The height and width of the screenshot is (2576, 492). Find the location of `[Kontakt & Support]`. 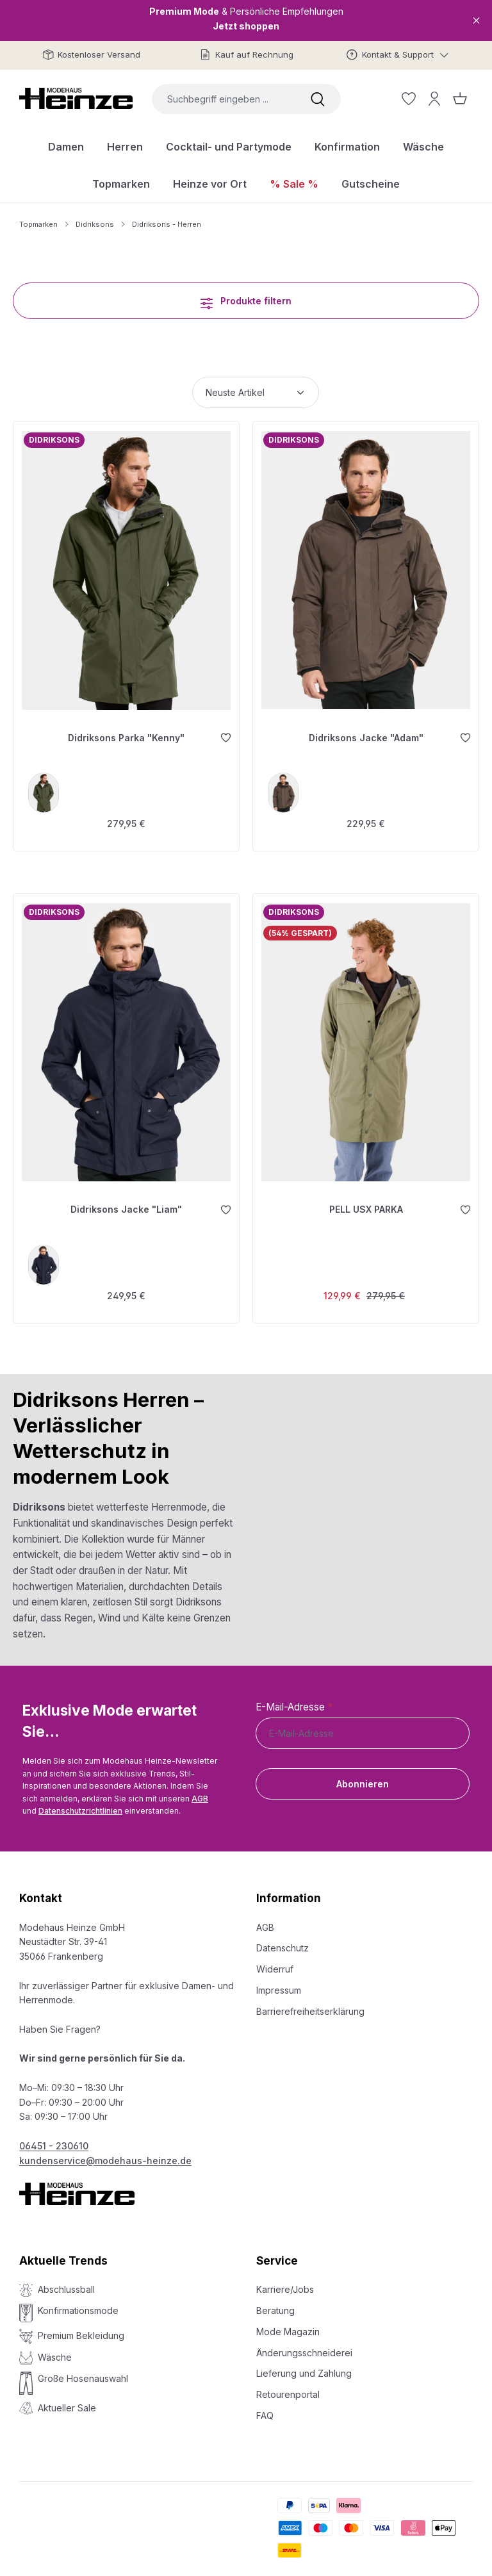

[Kontakt & Support] is located at coordinates (398, 55).